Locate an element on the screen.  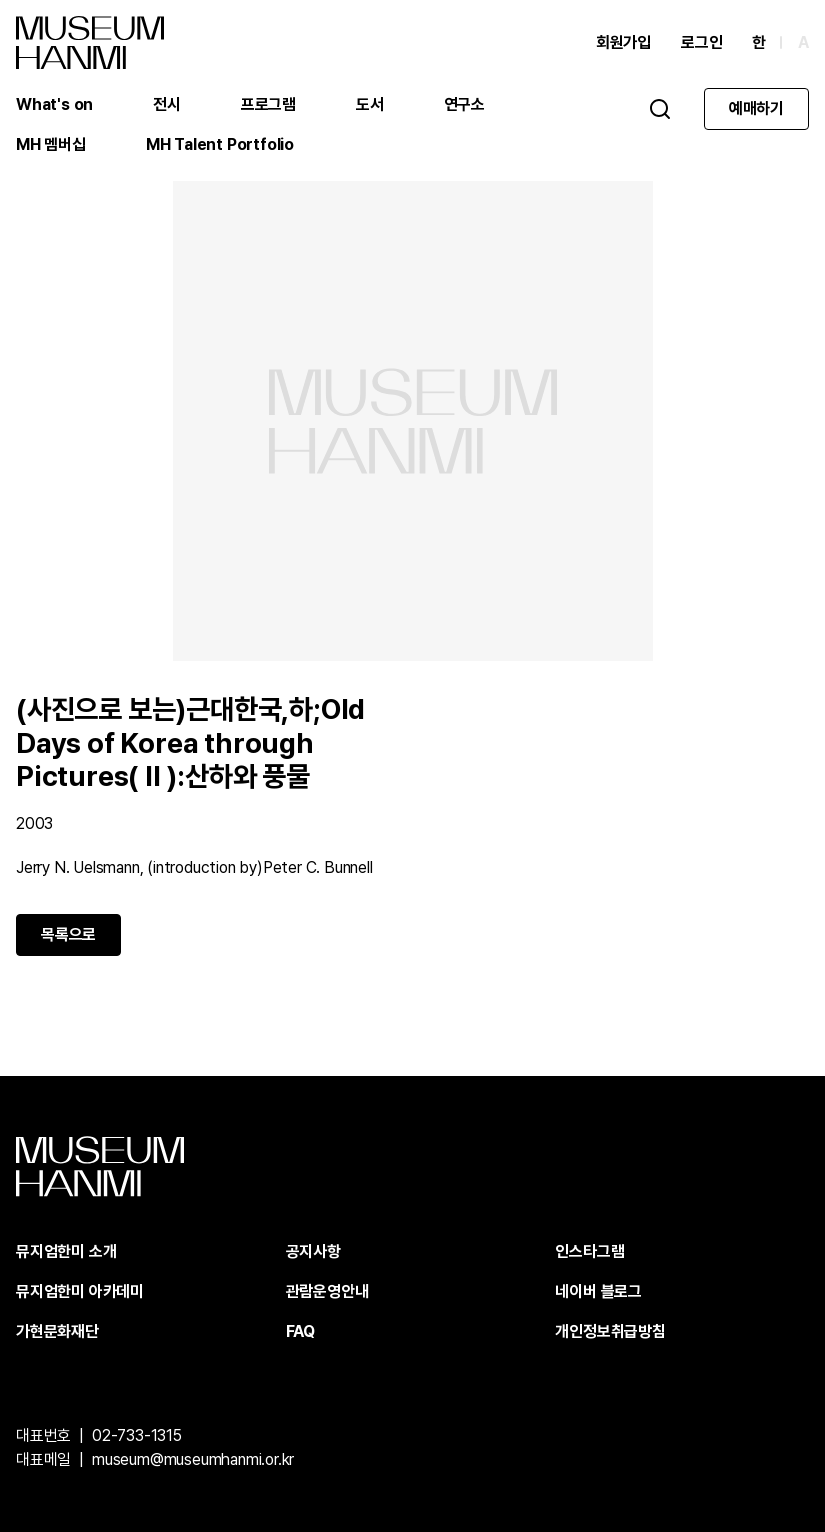
MH Talent Portfolio is located at coordinates (220, 144).